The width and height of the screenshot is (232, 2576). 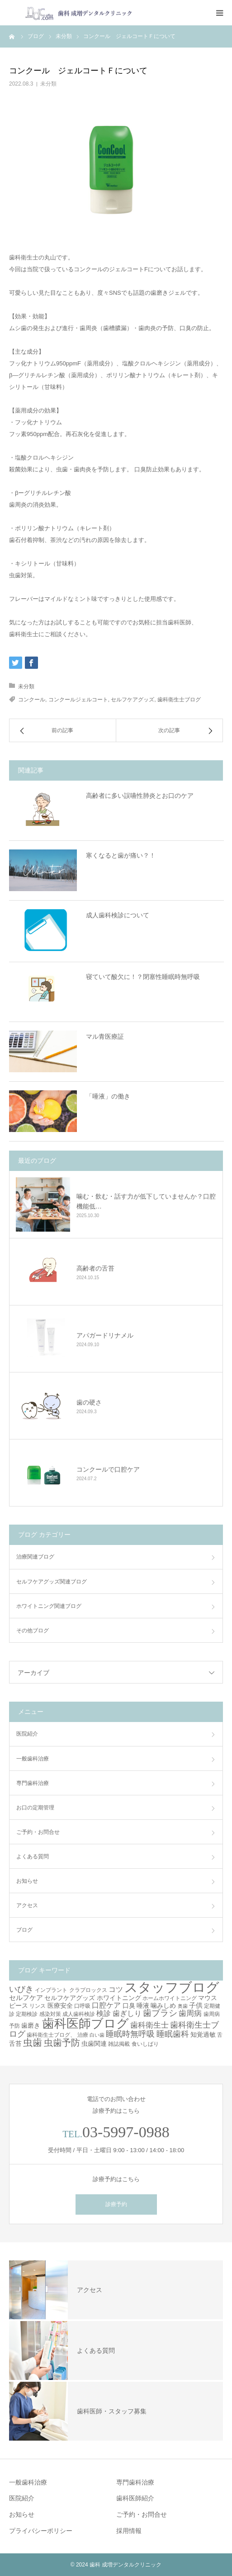 I want to click on セルフケアグッズ [セルフケアグッズ (4個の項目)], so click(x=69, y=1997).